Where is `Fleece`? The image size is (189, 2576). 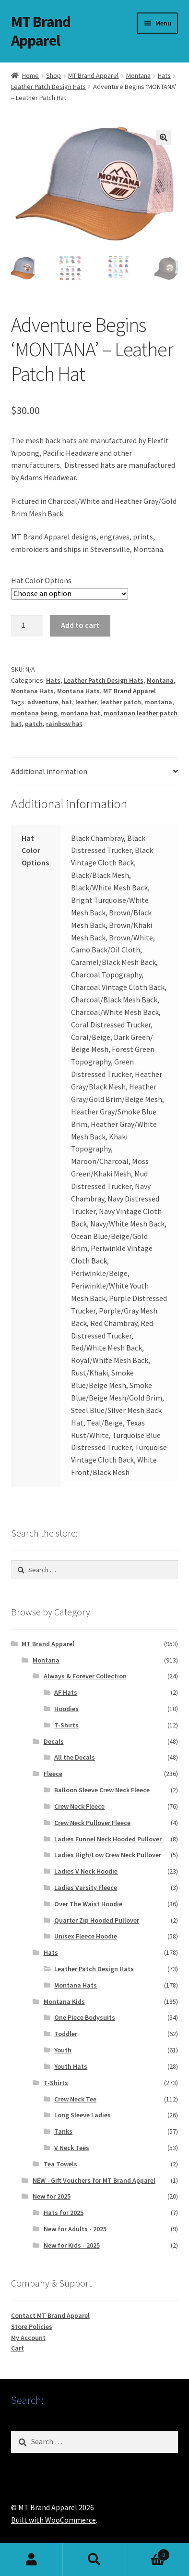 Fleece is located at coordinates (53, 1774).